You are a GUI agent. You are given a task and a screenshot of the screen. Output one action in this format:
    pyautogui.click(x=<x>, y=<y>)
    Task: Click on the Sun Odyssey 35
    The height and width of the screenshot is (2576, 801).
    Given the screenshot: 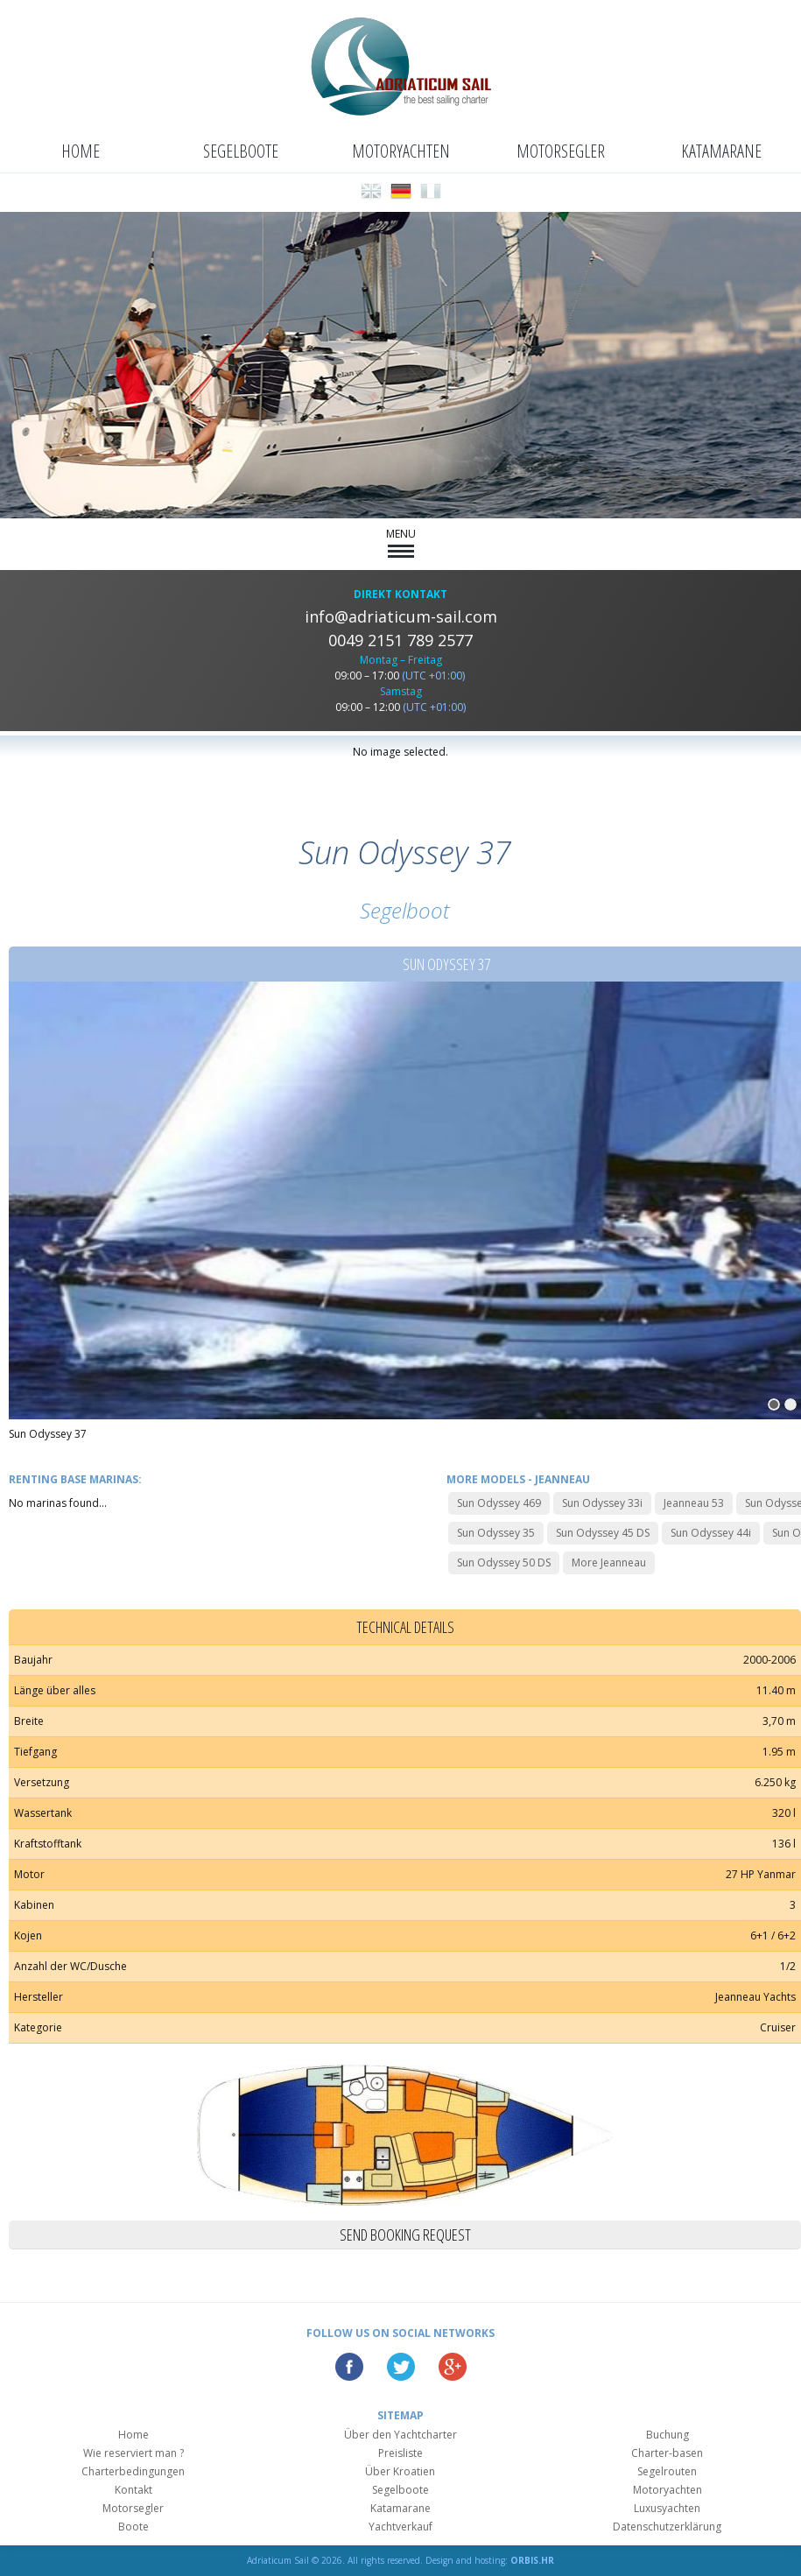 What is the action you would take?
    pyautogui.click(x=496, y=1532)
    